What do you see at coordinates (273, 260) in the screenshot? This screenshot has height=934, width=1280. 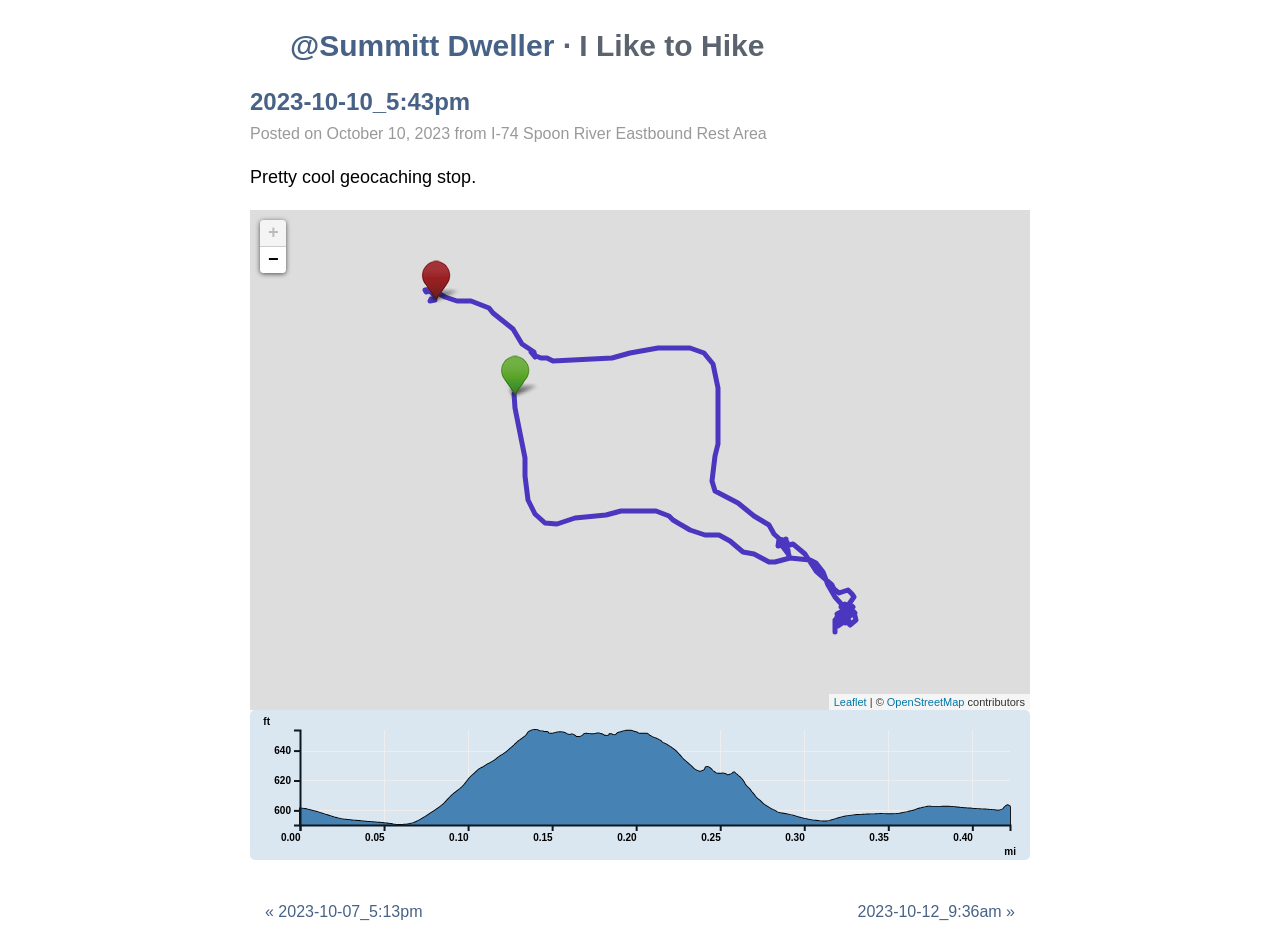 I see `− [button]` at bounding box center [273, 260].